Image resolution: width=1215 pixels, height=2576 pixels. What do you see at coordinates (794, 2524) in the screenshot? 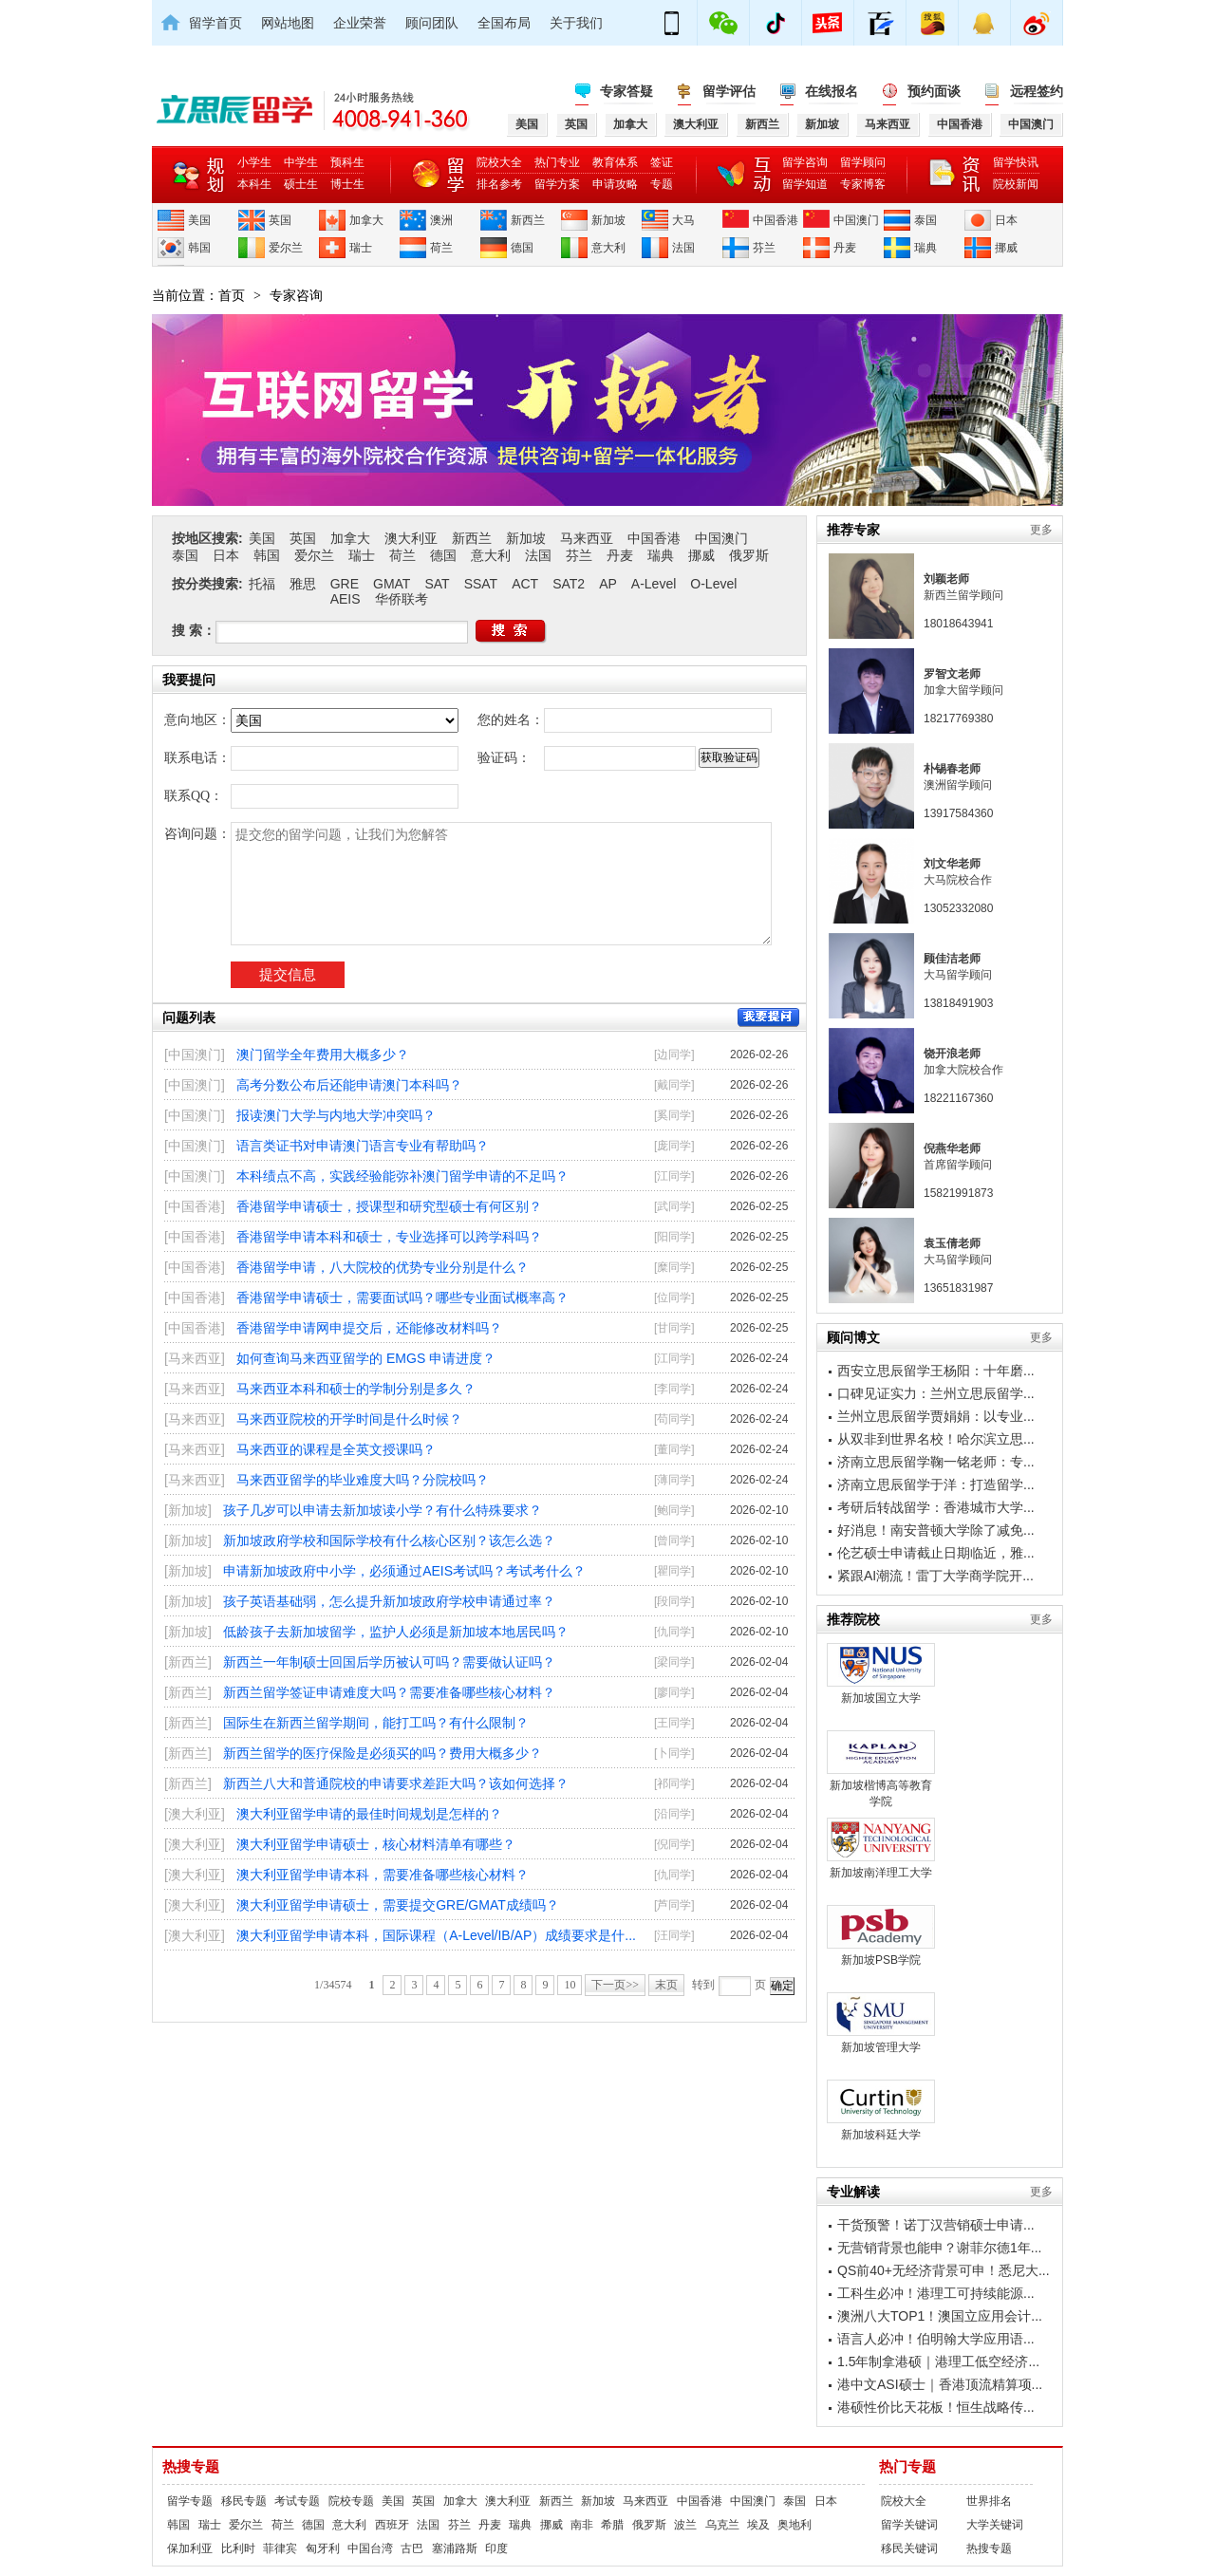
I see `奥地利` at bounding box center [794, 2524].